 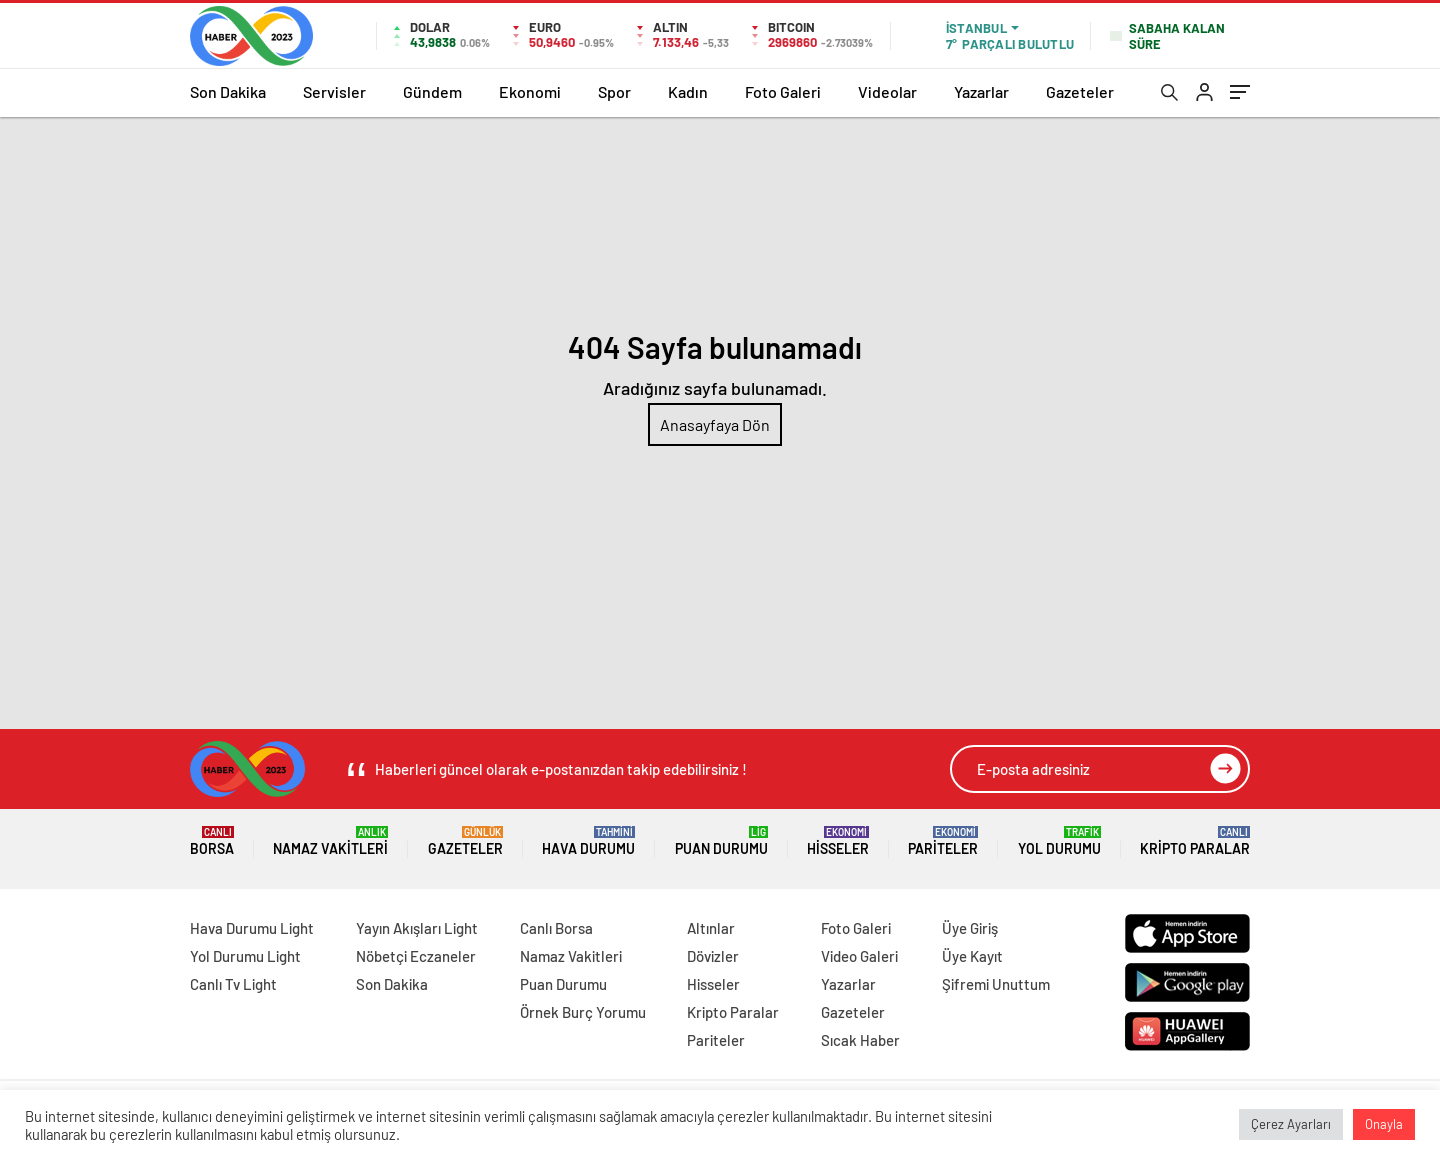 What do you see at coordinates (887, 91) in the screenshot?
I see `Videolar` at bounding box center [887, 91].